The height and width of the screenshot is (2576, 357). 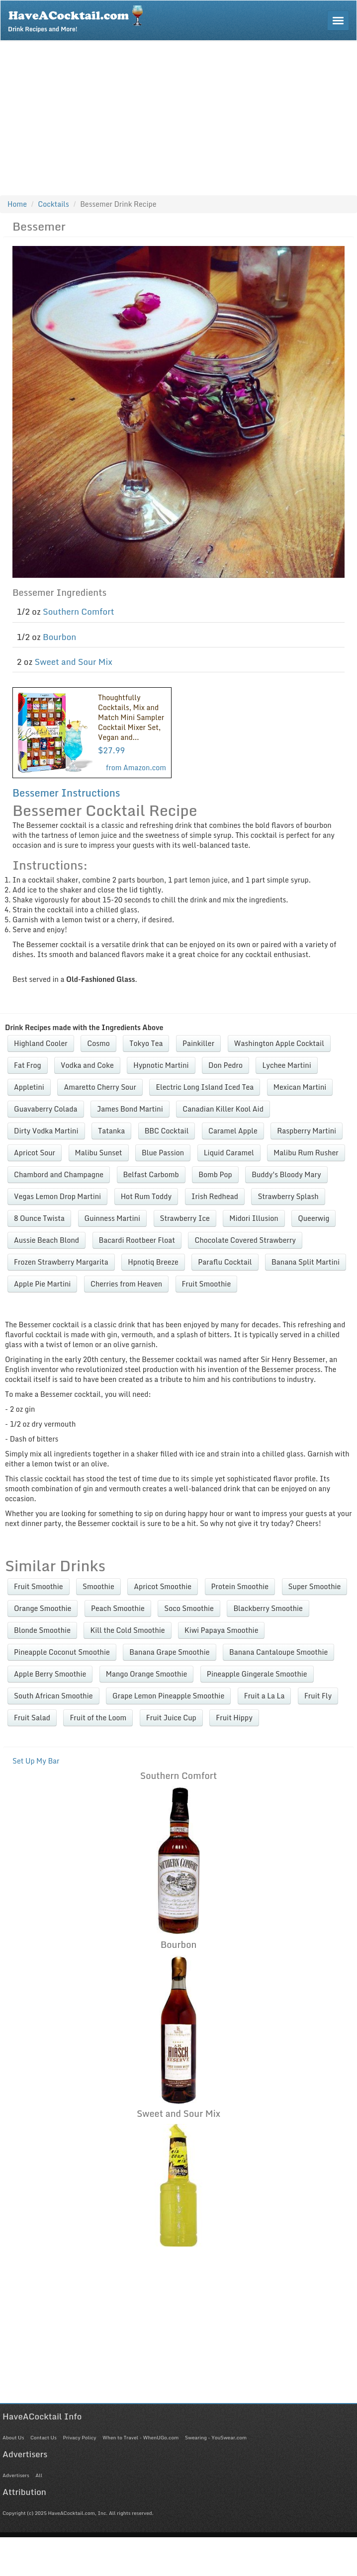 I want to click on Aussie Beach Blond, so click(x=46, y=1240).